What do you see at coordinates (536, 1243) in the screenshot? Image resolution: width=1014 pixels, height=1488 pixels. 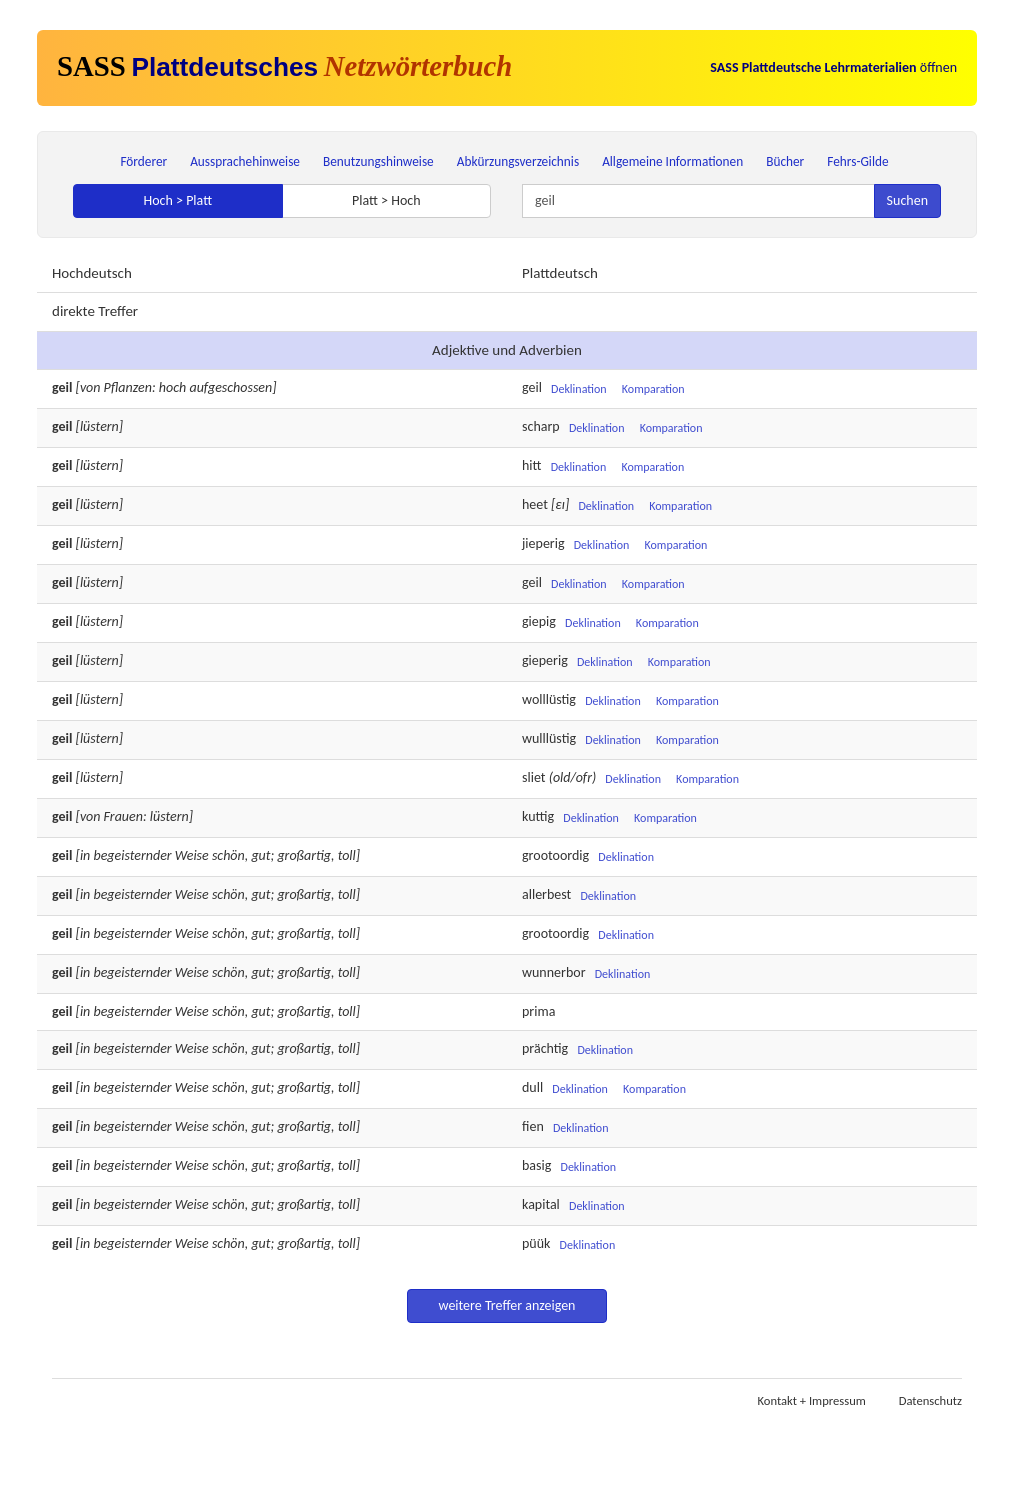 I see `püük` at bounding box center [536, 1243].